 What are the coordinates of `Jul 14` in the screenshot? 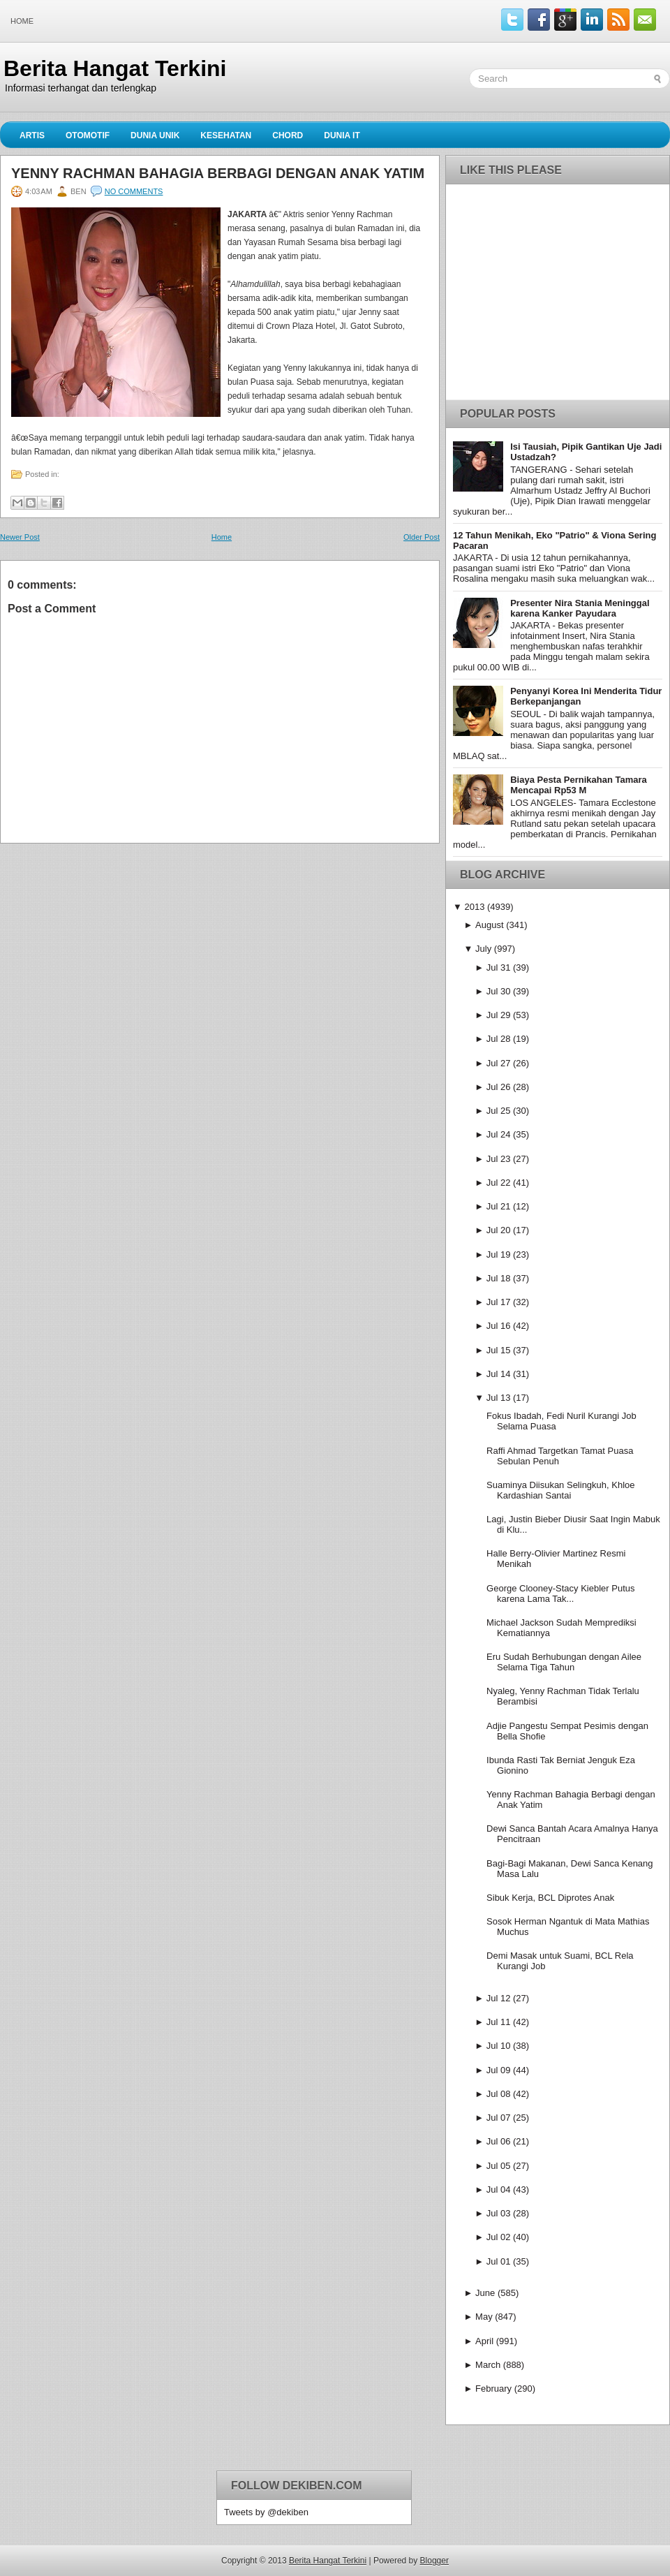 It's located at (498, 1374).